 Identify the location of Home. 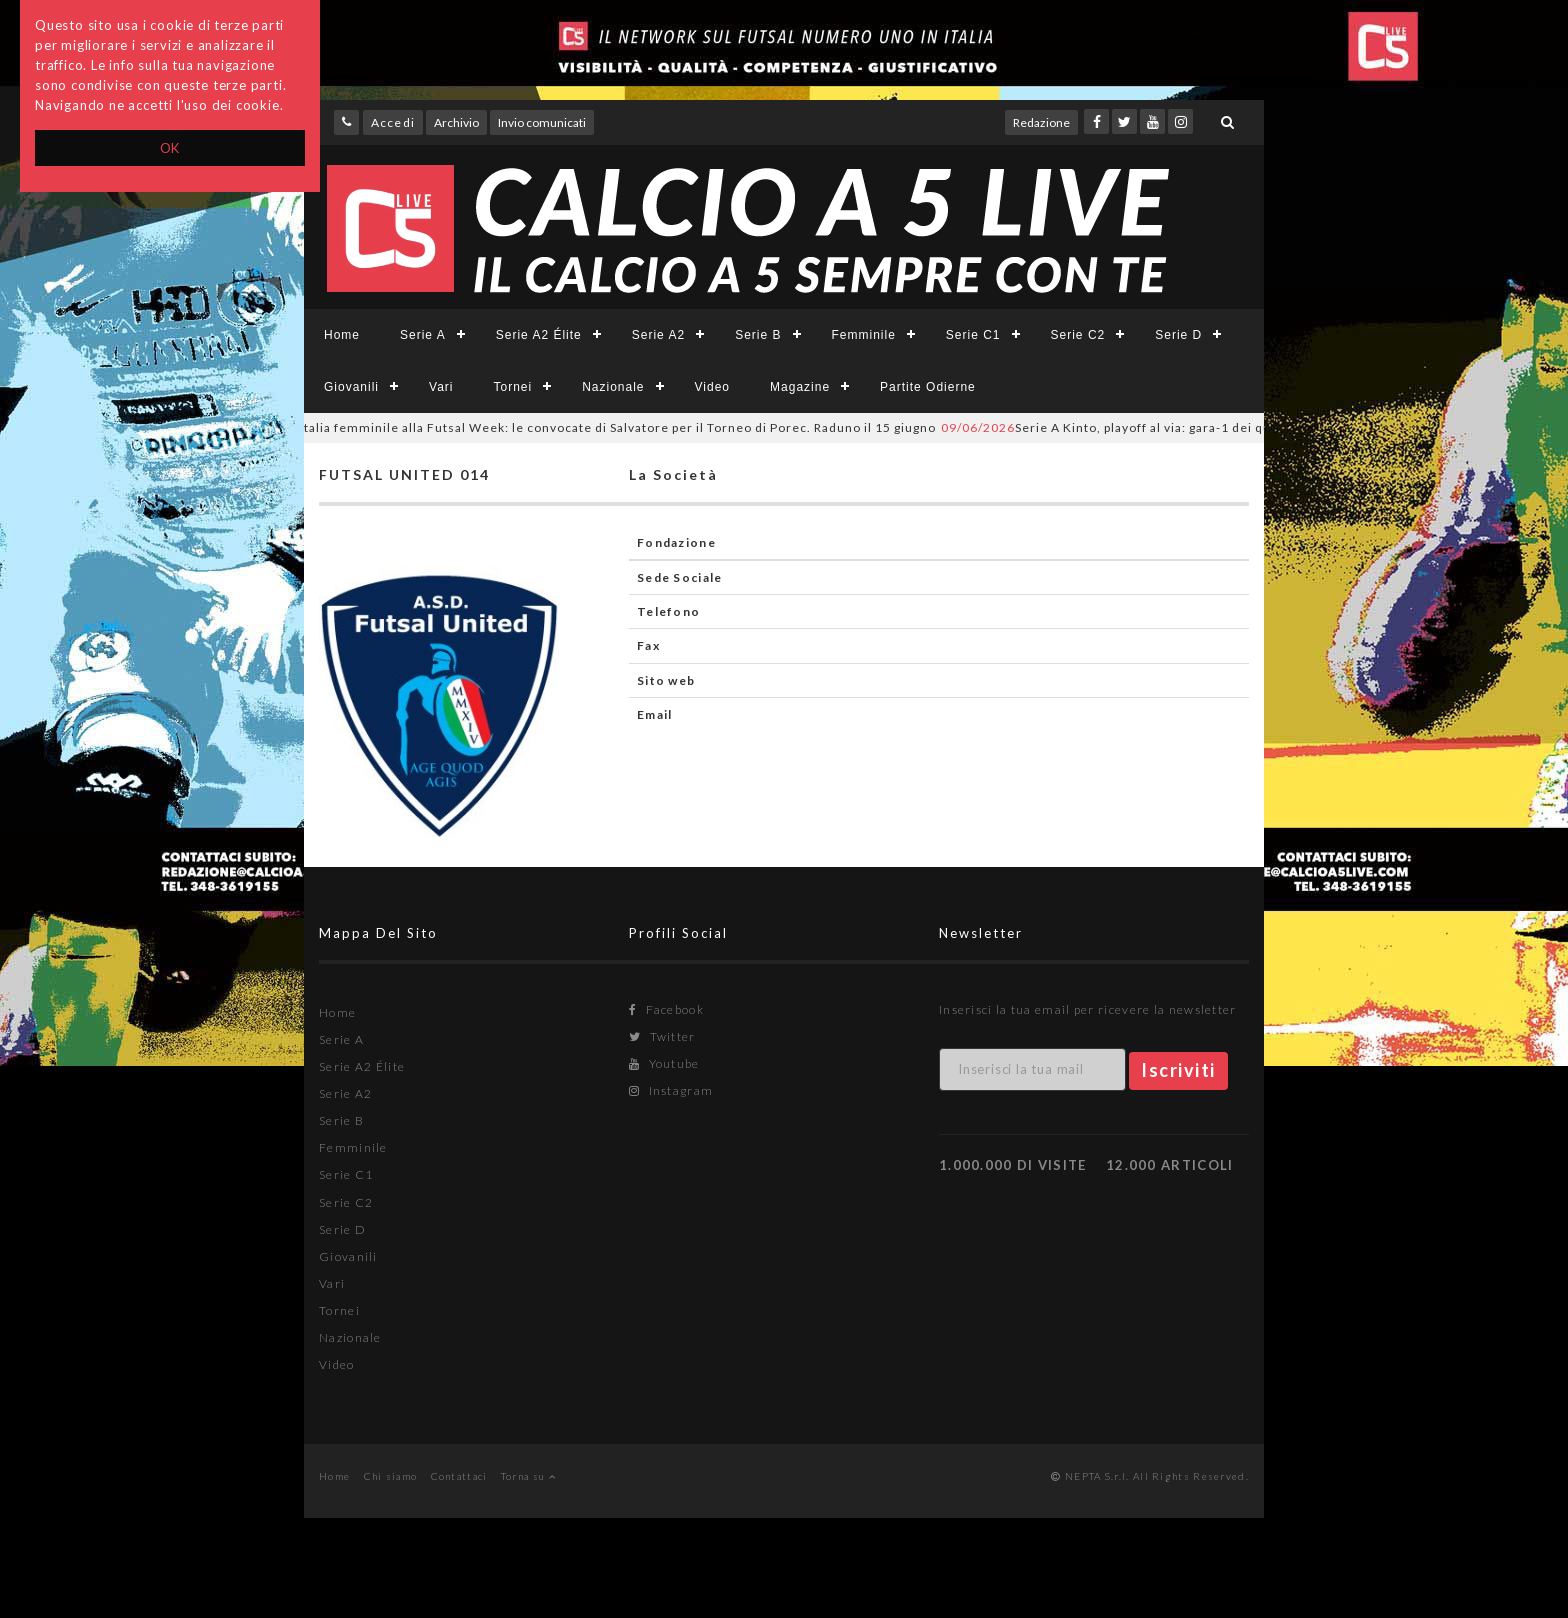
(342, 335).